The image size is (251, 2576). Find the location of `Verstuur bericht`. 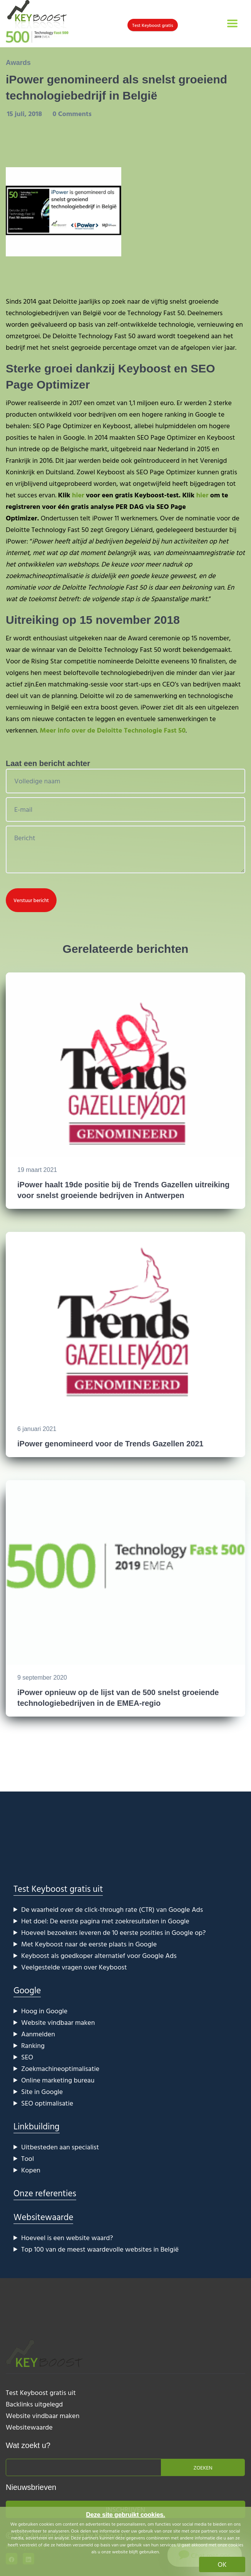

Verstuur bericht is located at coordinates (31, 900).